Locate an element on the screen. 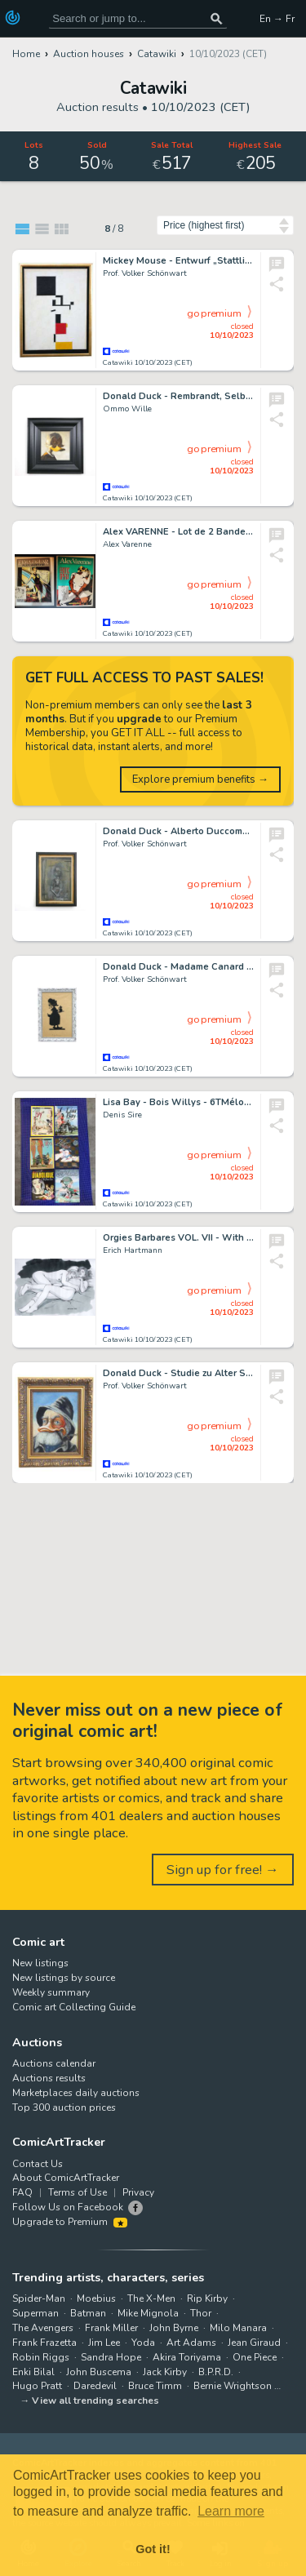 The height and width of the screenshot is (2576, 306). Auctions results is located at coordinates (49, 2078).